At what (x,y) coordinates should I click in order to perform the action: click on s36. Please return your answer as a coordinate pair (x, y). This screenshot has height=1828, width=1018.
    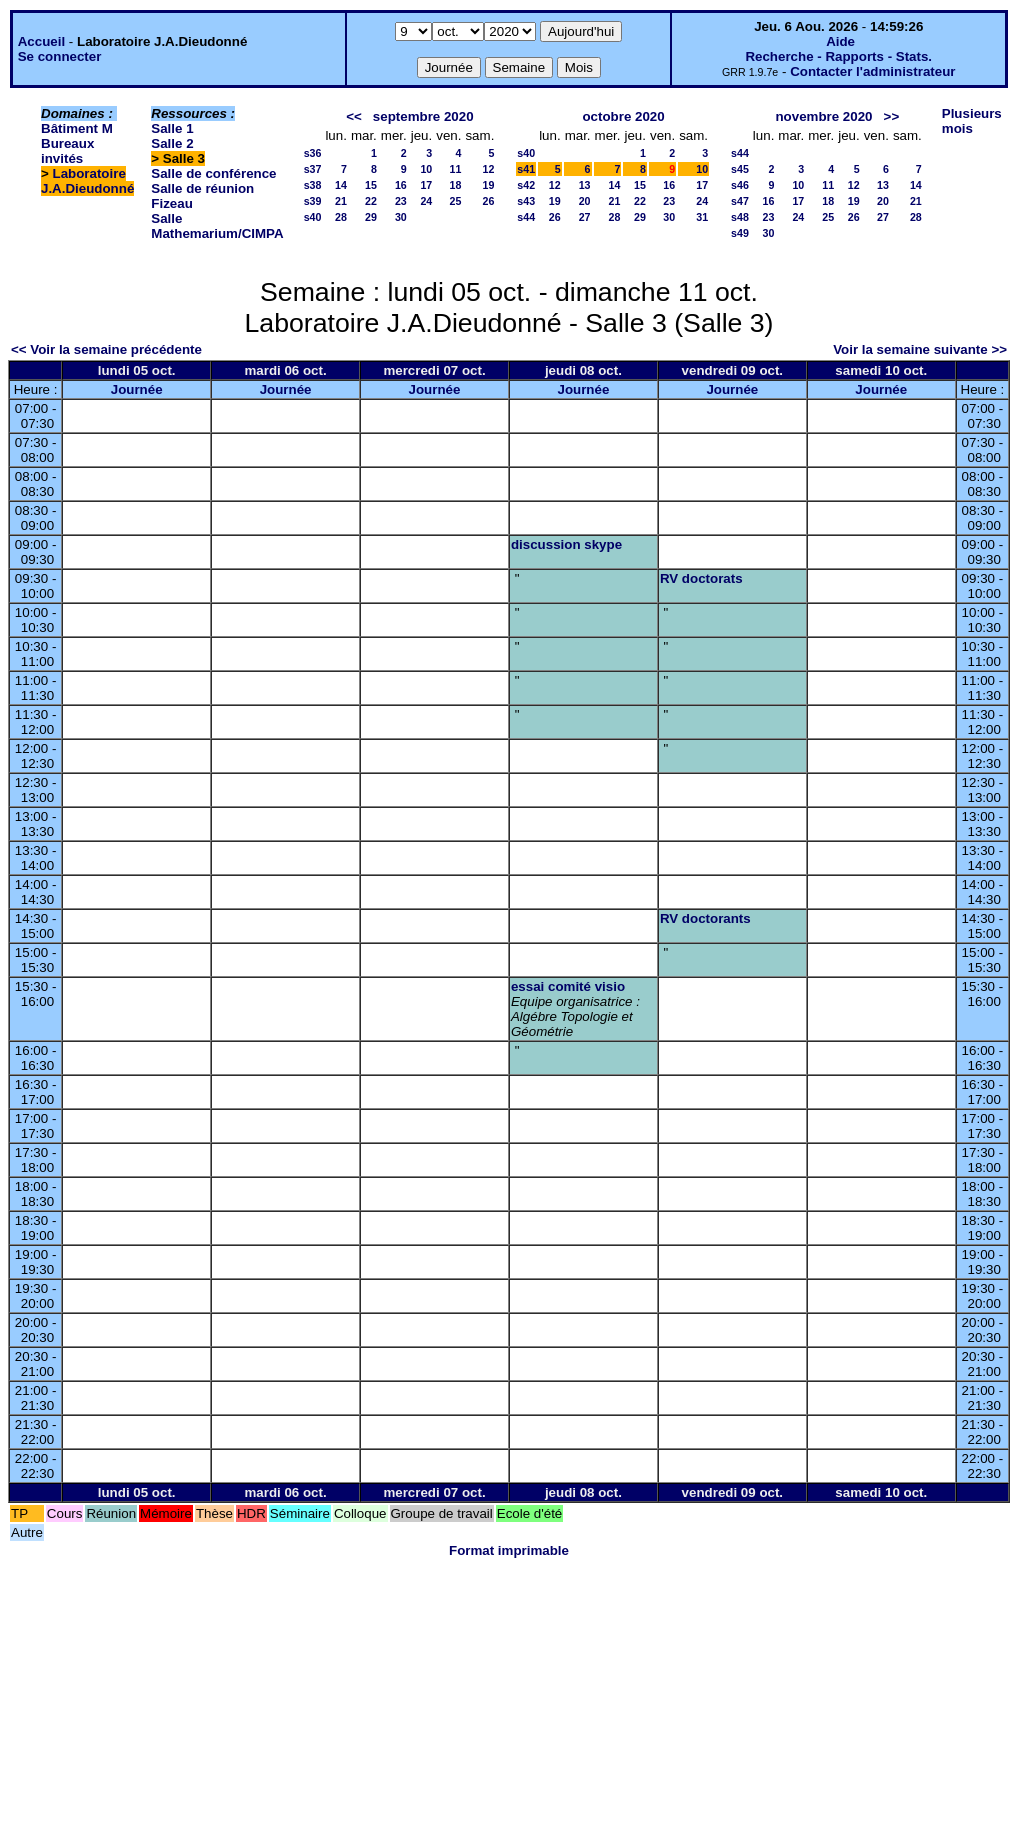
    Looking at the image, I should click on (313, 153).